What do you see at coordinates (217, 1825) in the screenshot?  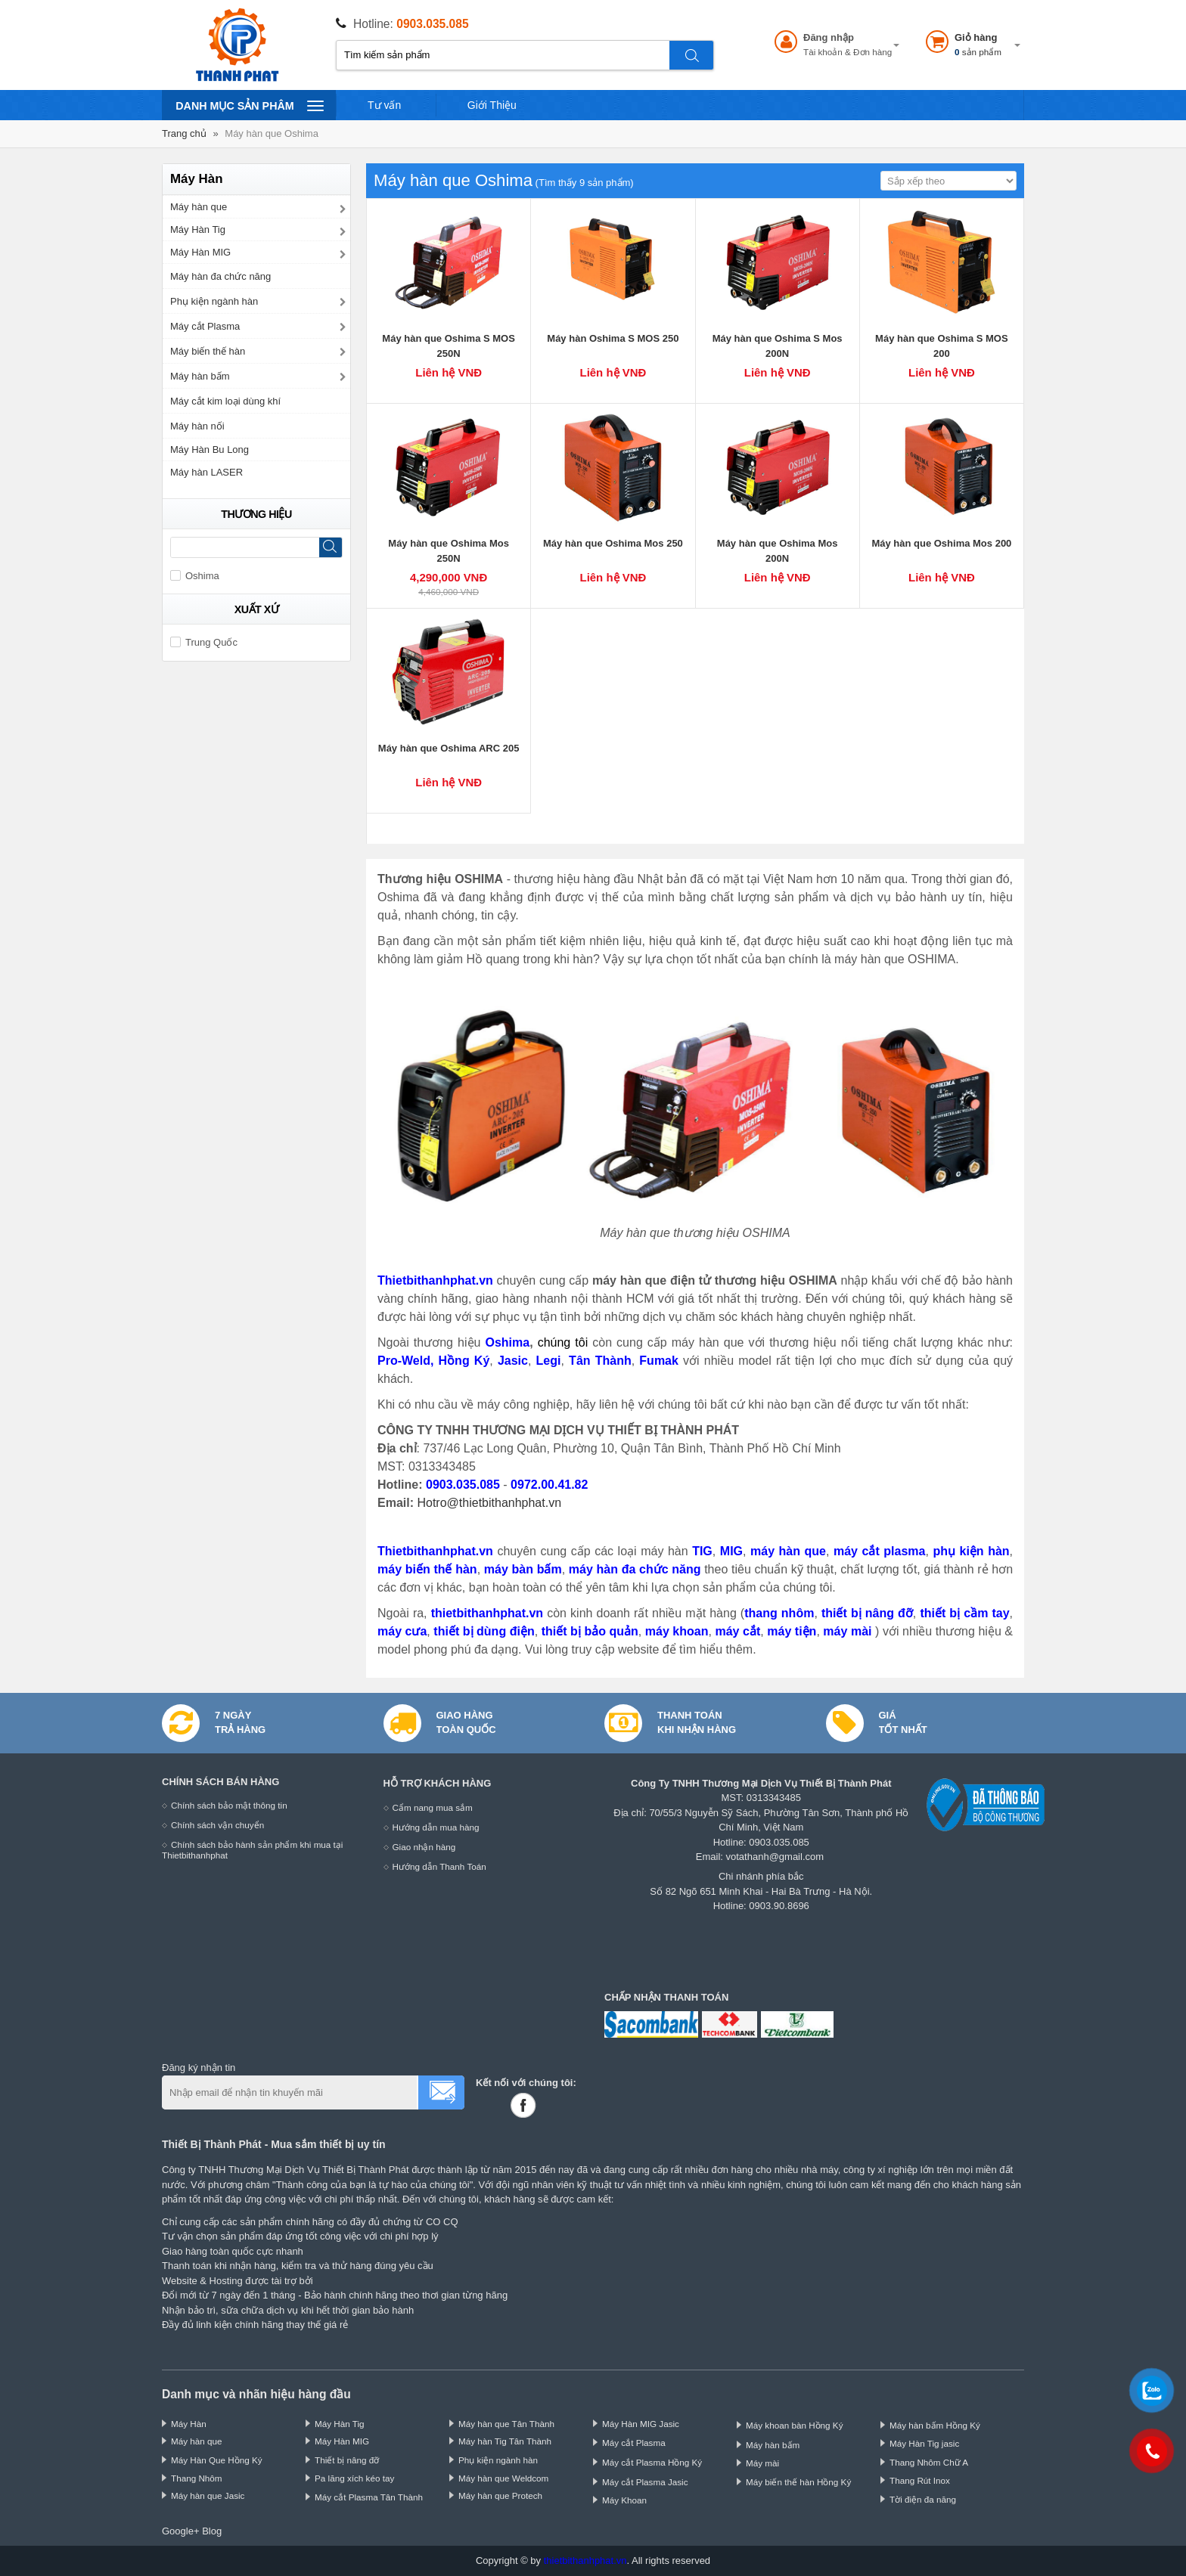 I see `Chính sách vận chuyển` at bounding box center [217, 1825].